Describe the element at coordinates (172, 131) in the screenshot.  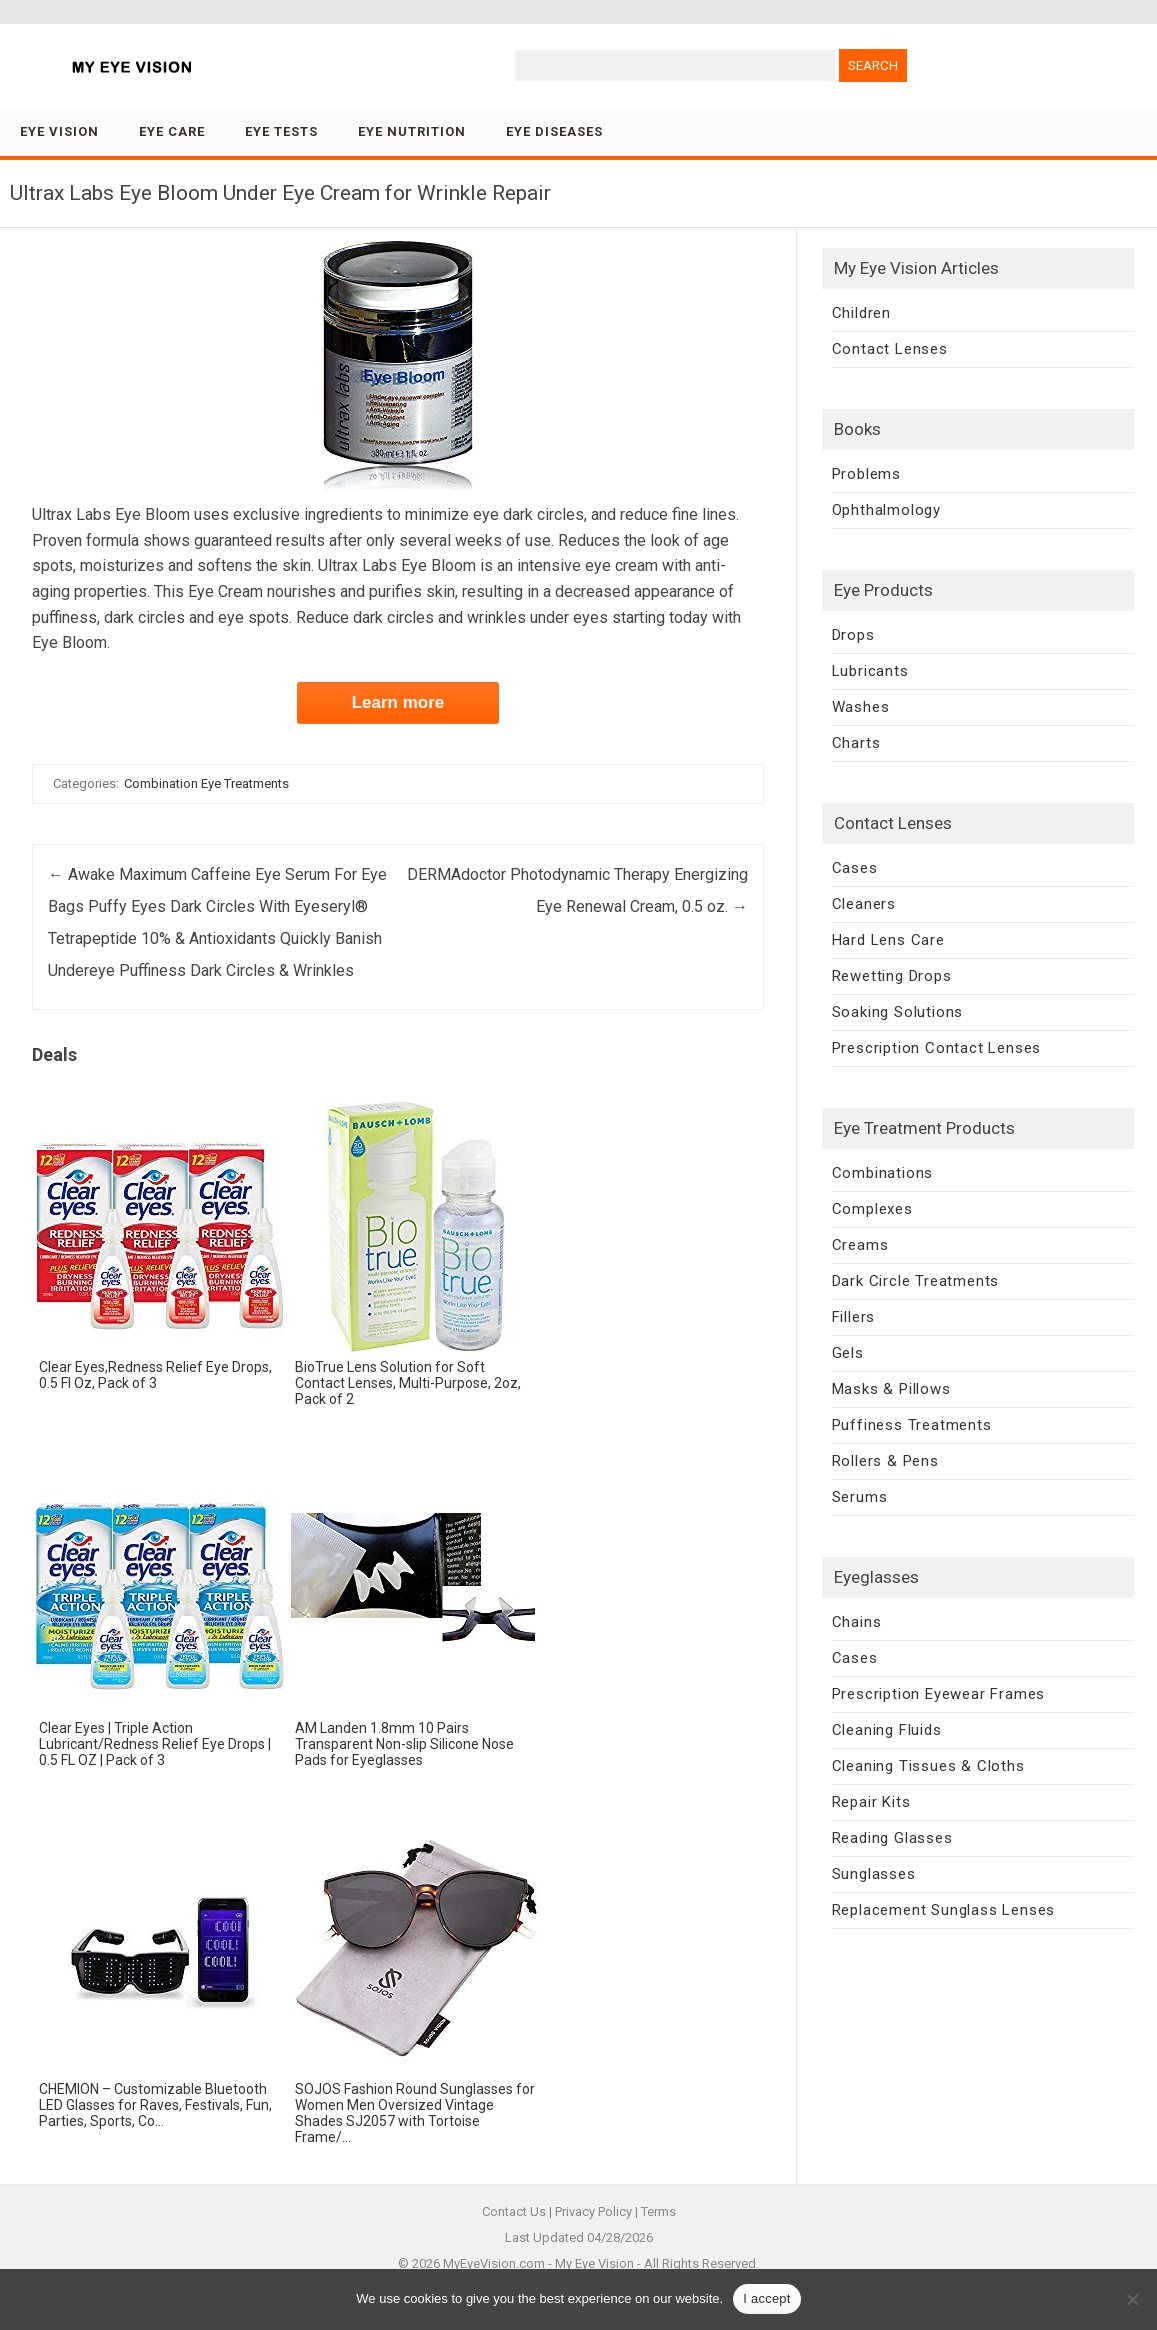
I see `Eye Care` at that location.